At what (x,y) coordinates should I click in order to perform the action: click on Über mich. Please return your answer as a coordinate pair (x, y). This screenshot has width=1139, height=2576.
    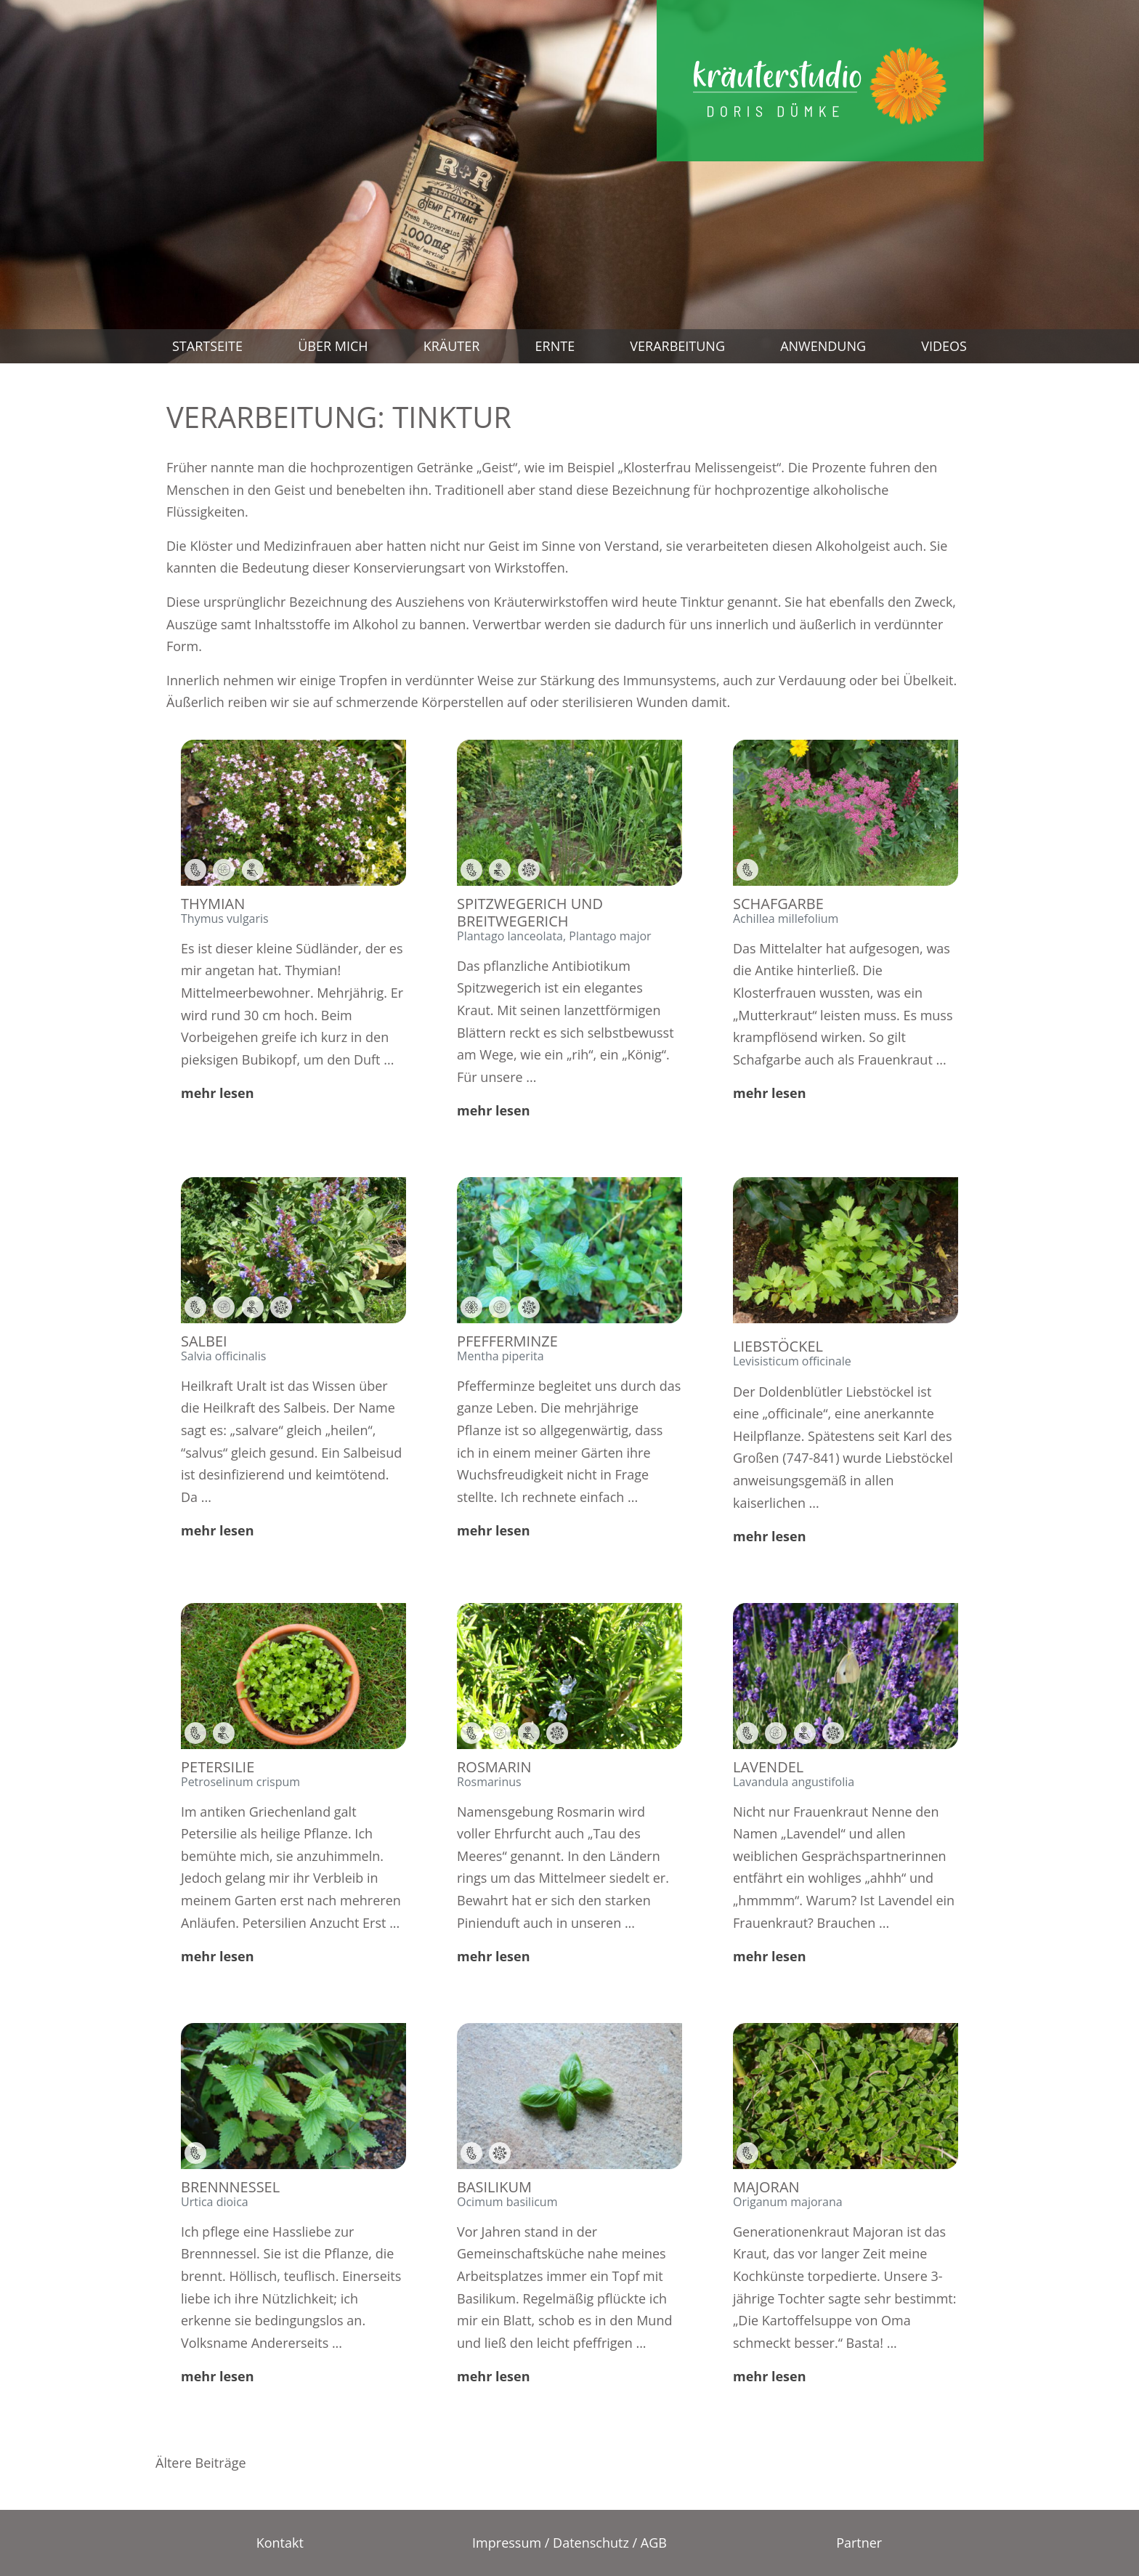
    Looking at the image, I should click on (333, 346).